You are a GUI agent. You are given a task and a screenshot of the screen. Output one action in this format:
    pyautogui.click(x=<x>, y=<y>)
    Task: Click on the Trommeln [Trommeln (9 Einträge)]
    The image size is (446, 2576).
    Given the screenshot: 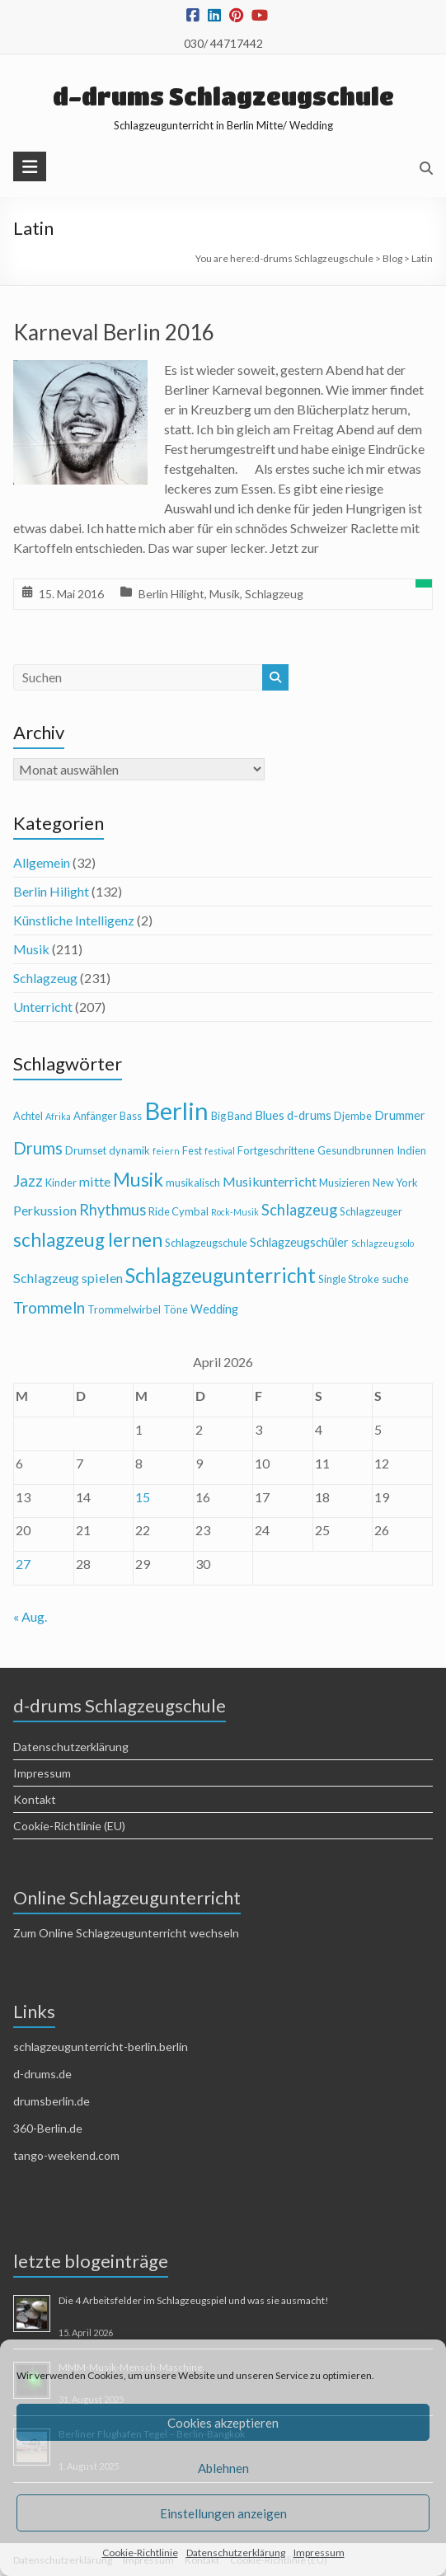 What is the action you would take?
    pyautogui.click(x=49, y=1307)
    